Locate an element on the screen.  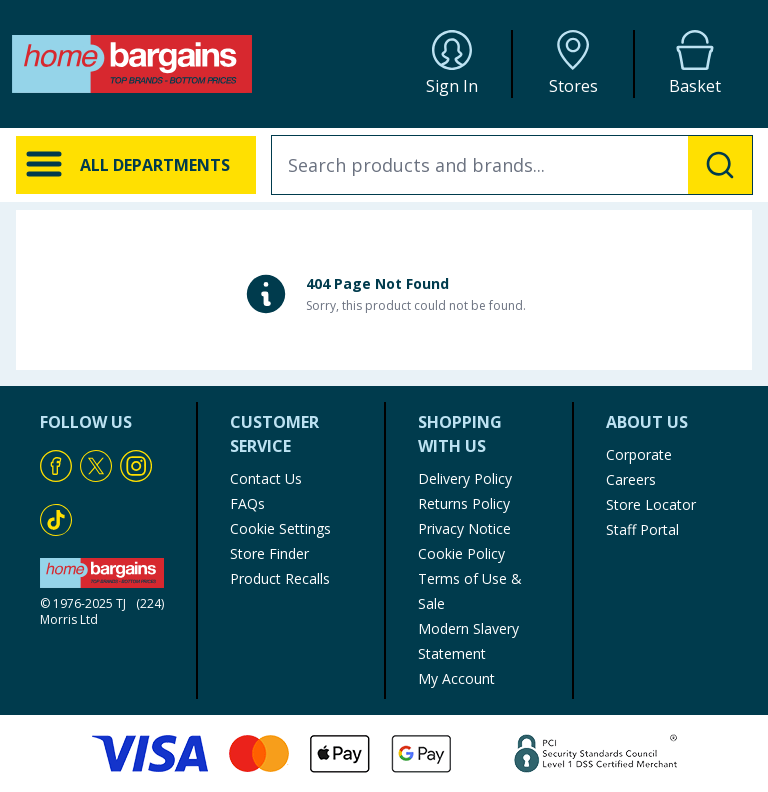
Cookie Policy is located at coordinates (461, 553).